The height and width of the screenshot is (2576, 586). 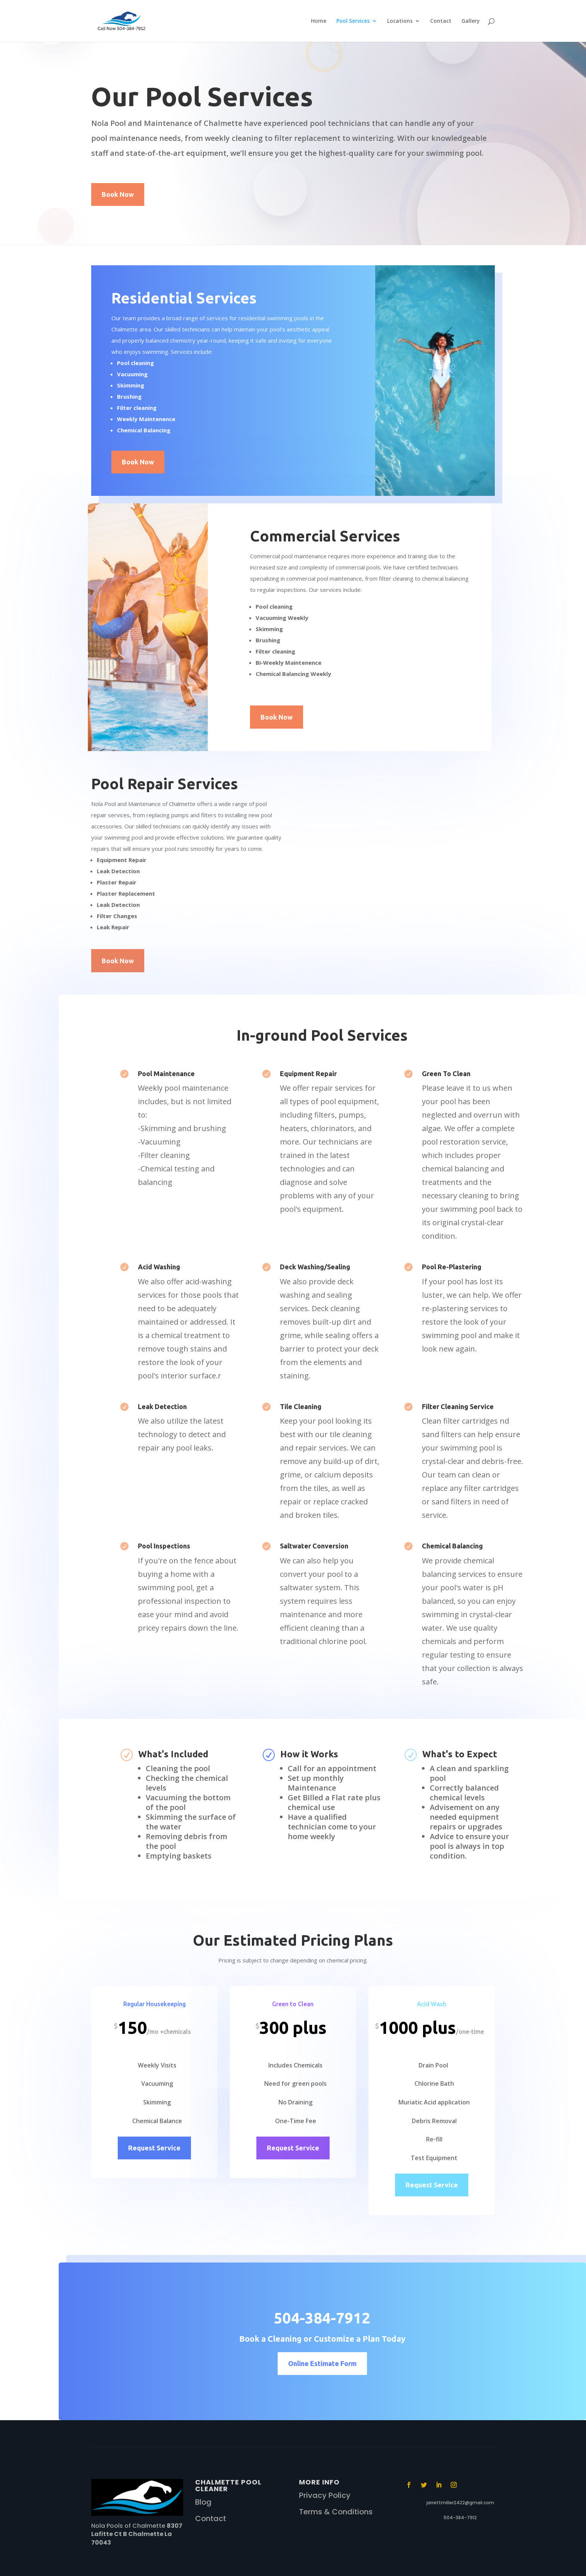 What do you see at coordinates (315, 1266) in the screenshot?
I see `Deck Washing/Sealing` at bounding box center [315, 1266].